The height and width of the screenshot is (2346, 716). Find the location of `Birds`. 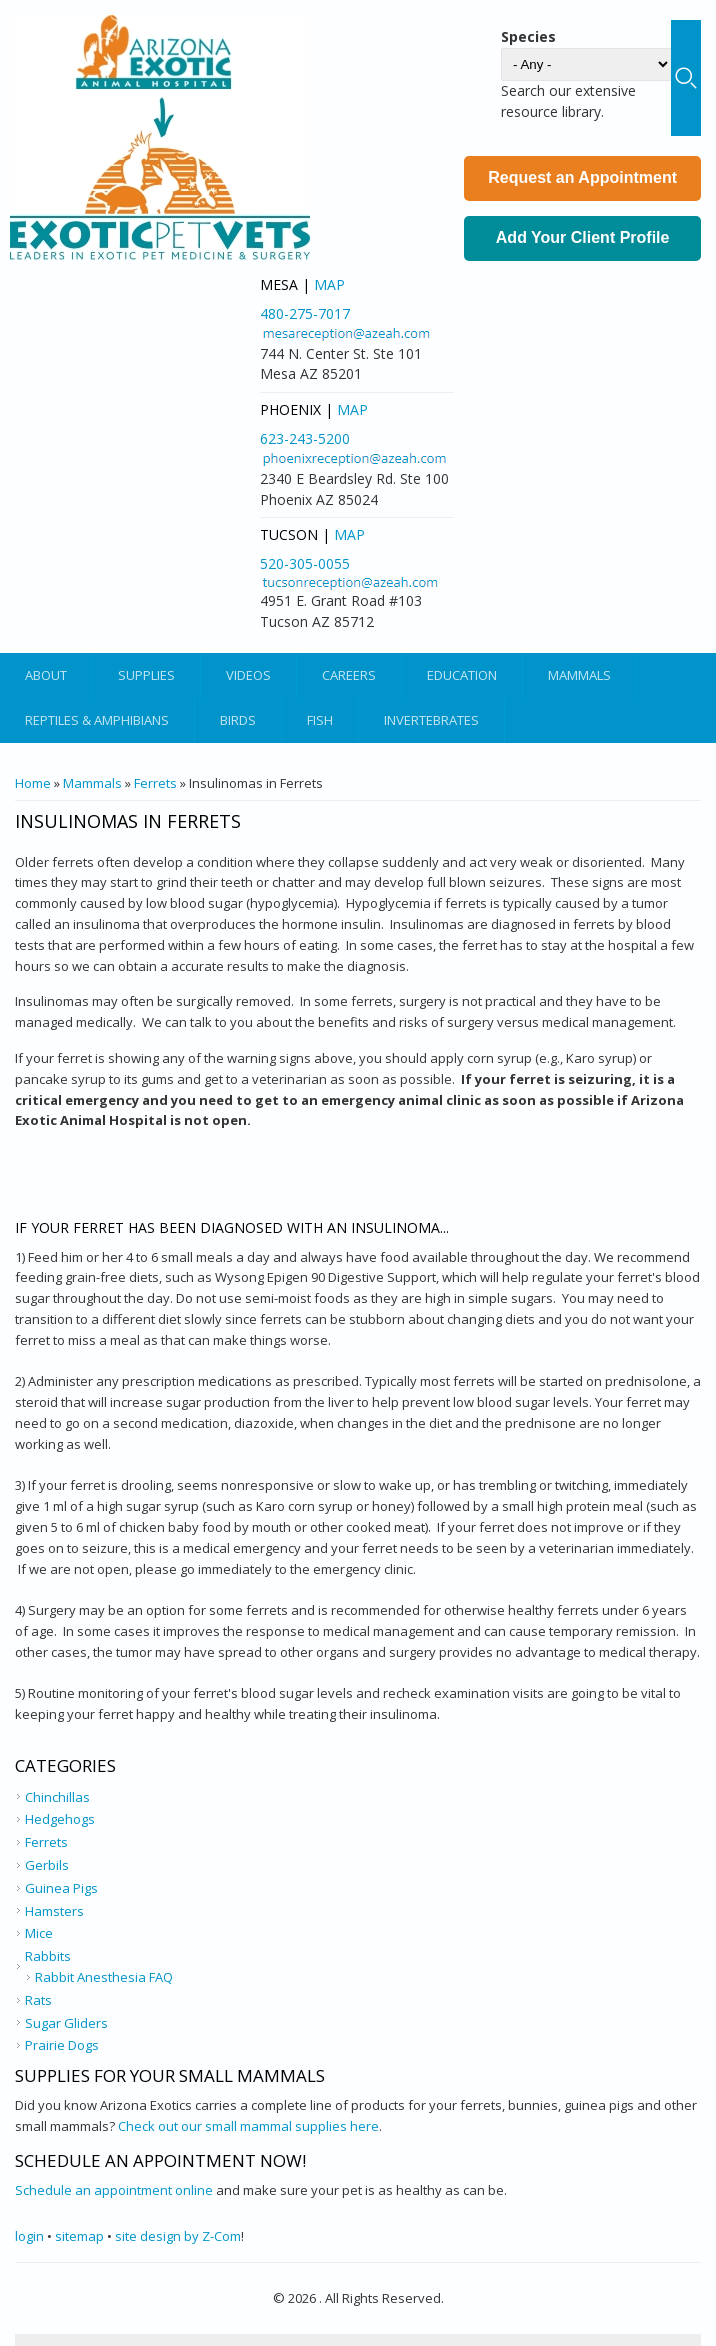

Birds is located at coordinates (238, 720).